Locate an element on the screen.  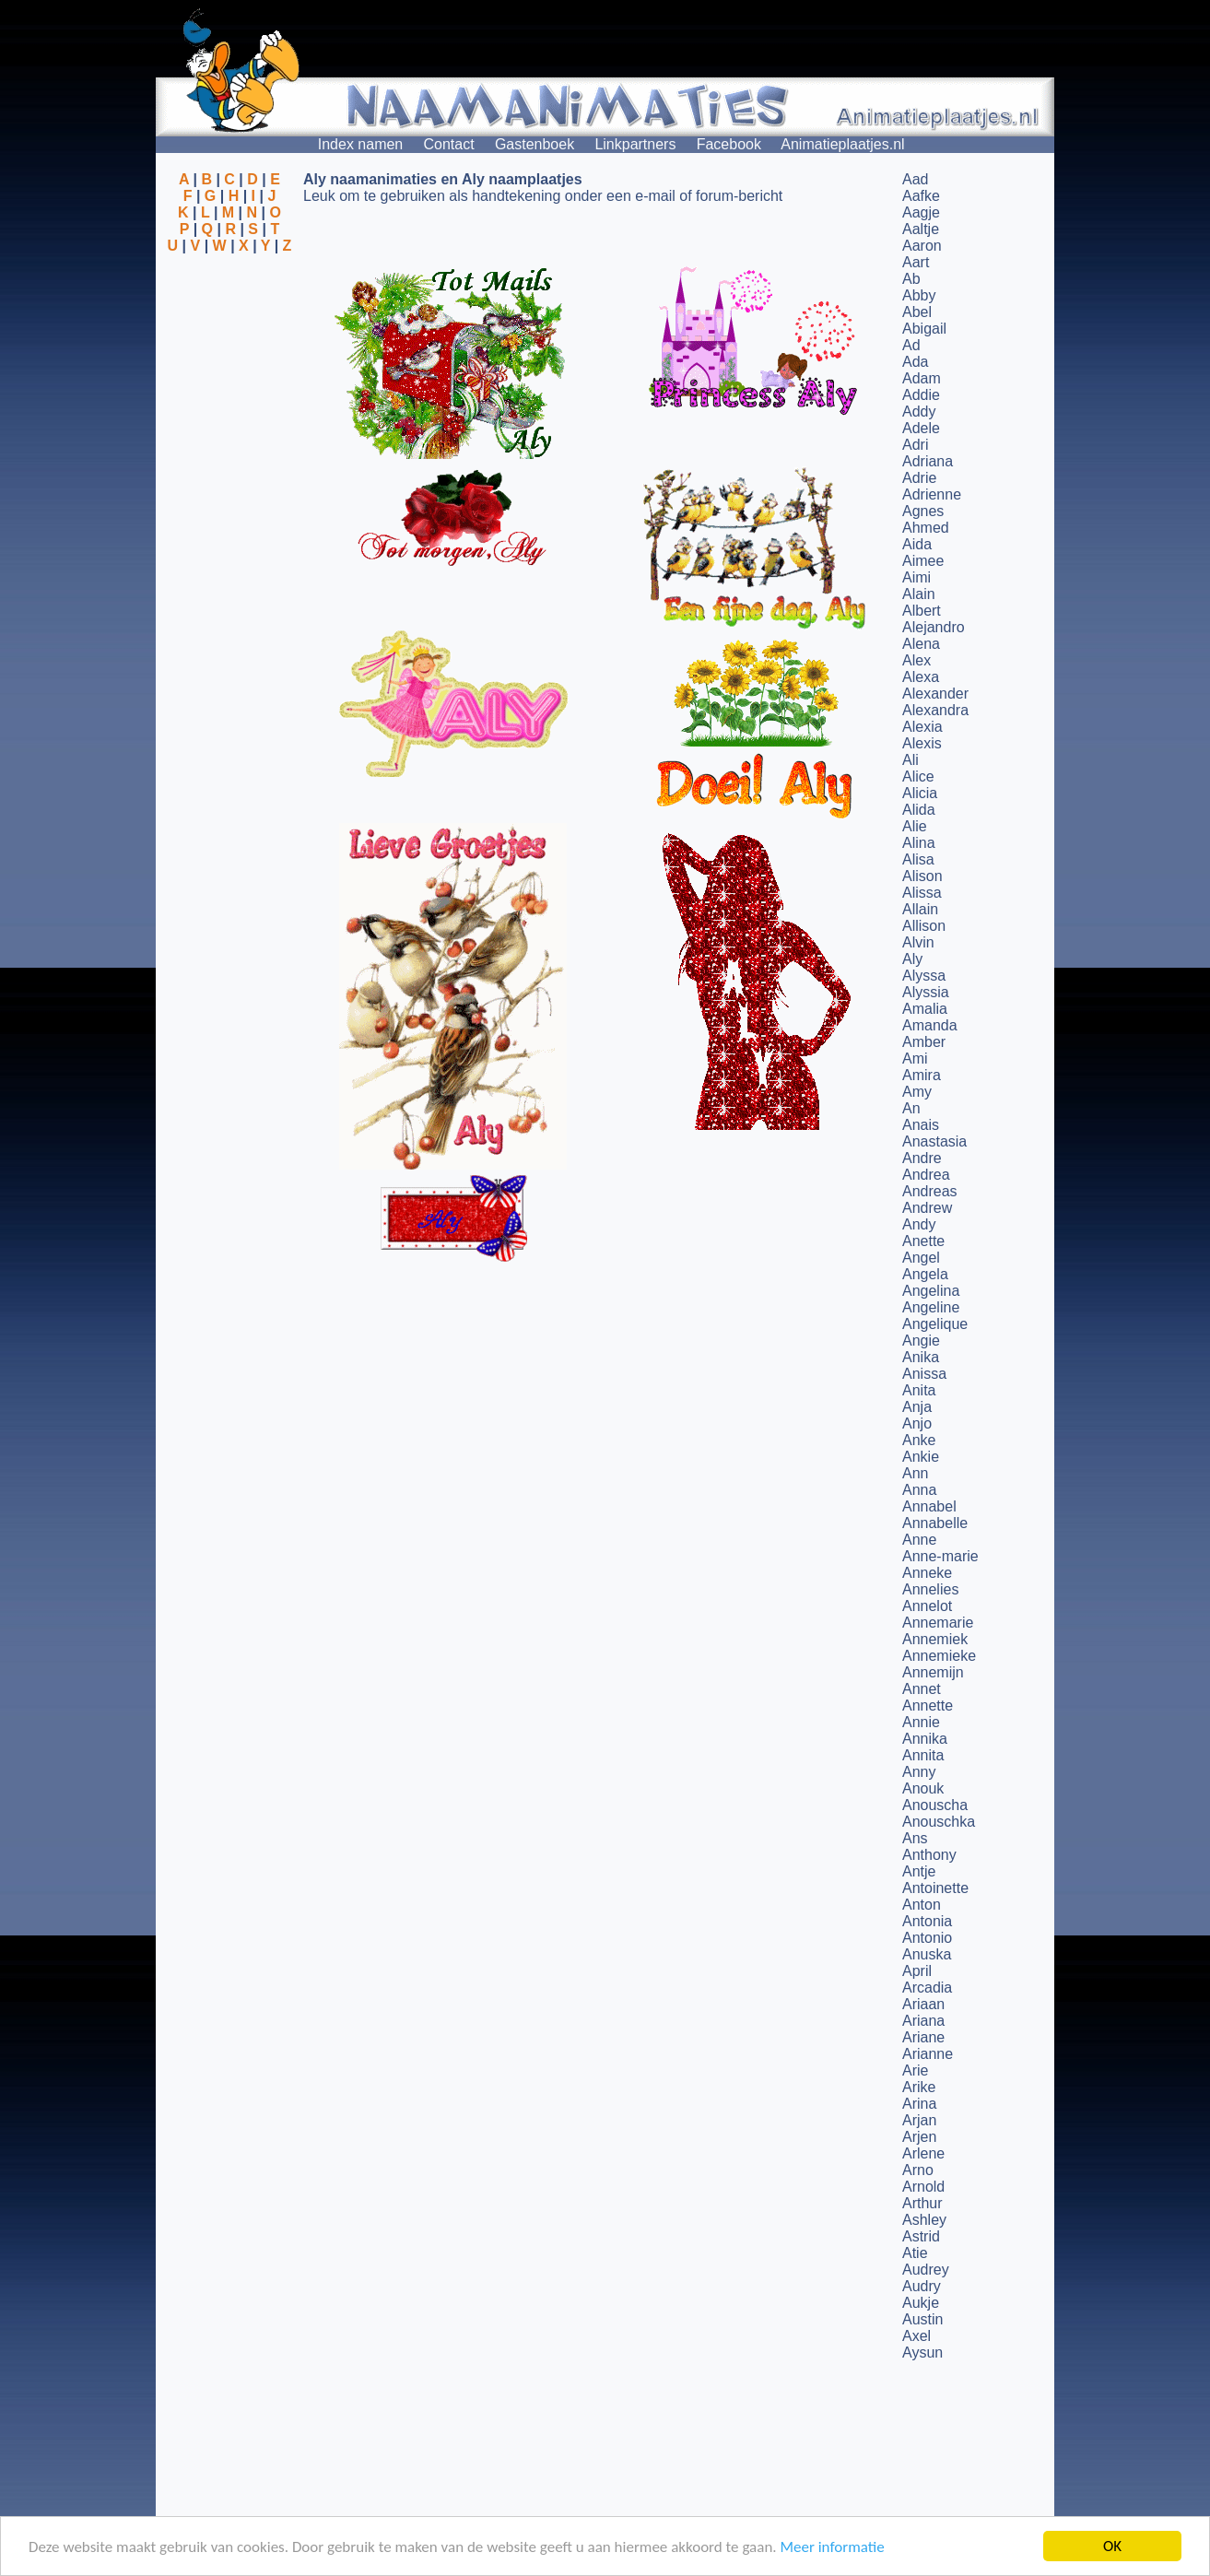
Anne-marie is located at coordinates (940, 1556).